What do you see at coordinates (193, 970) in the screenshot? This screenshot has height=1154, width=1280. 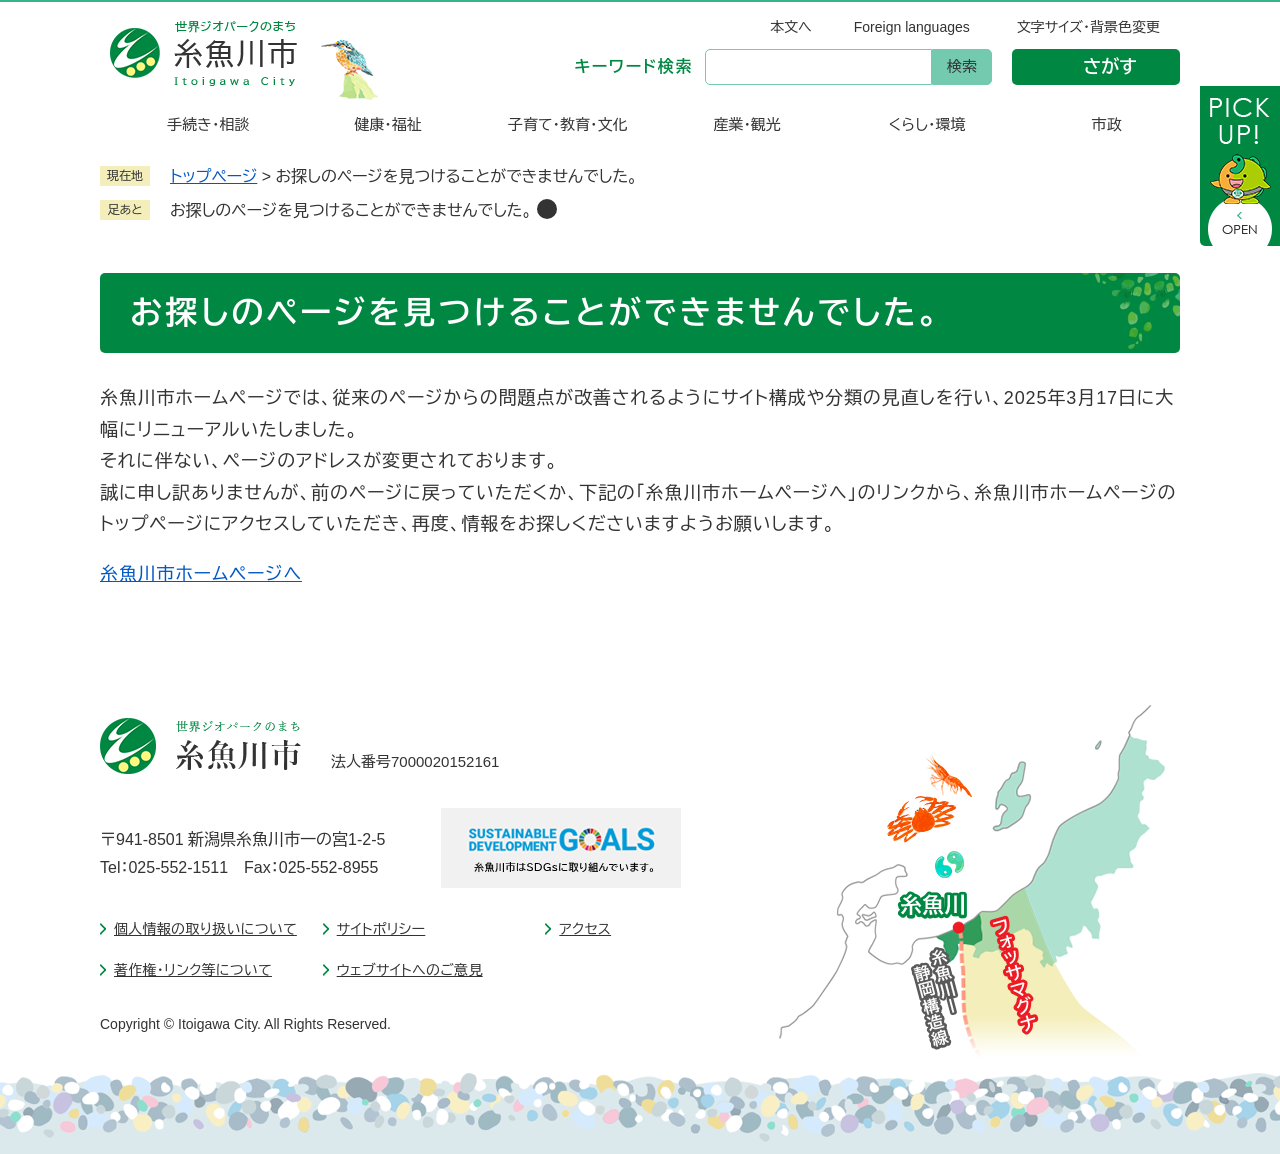 I see `著作権・リンク等について` at bounding box center [193, 970].